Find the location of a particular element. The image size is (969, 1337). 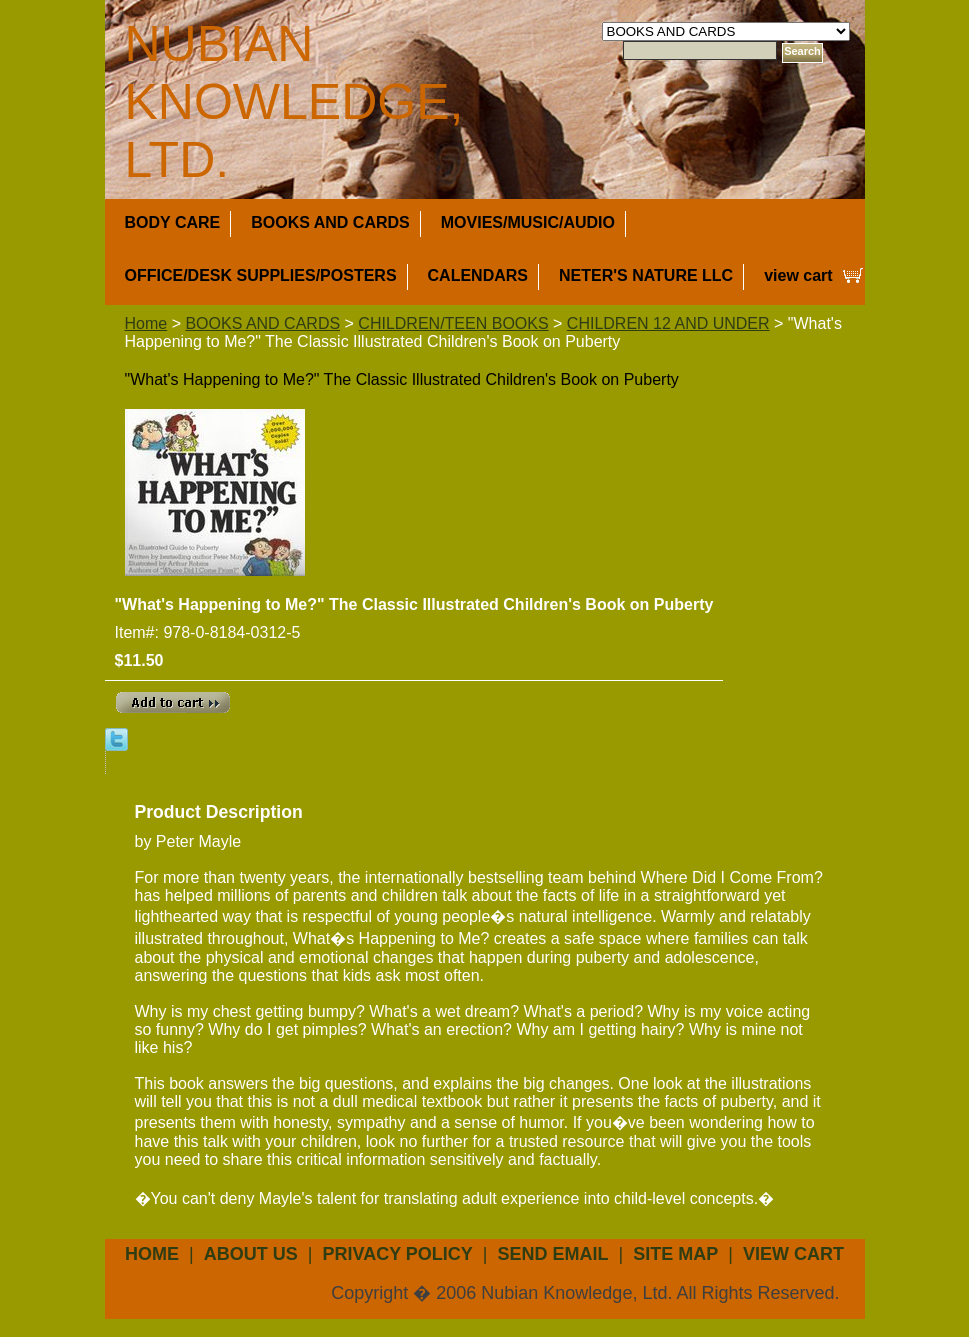

Home is located at coordinates (146, 323).